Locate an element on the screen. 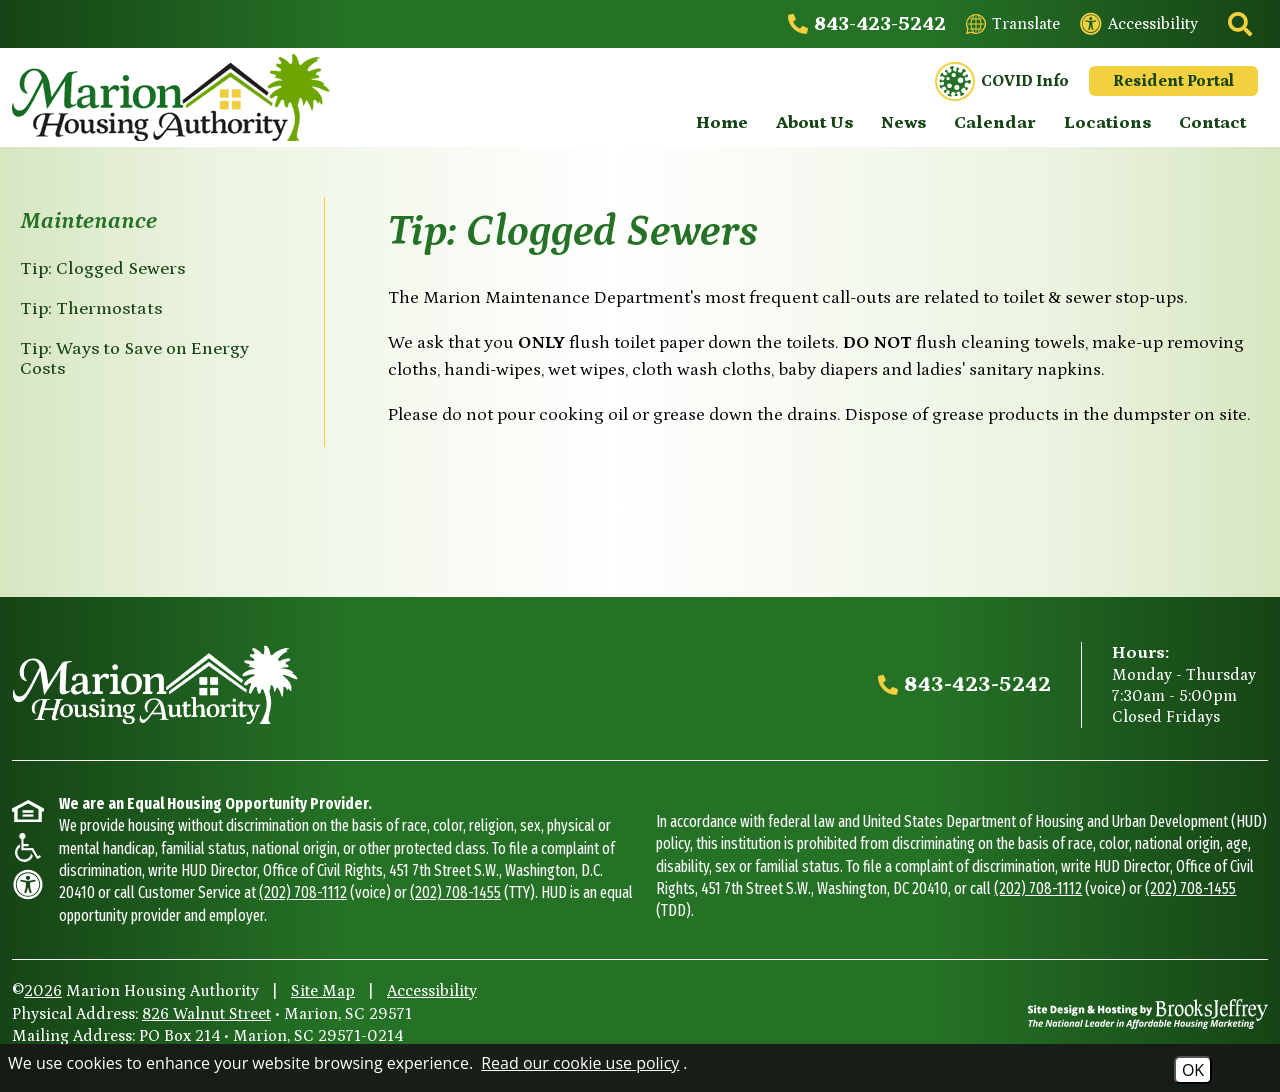  Accessibility is located at coordinates (432, 991).